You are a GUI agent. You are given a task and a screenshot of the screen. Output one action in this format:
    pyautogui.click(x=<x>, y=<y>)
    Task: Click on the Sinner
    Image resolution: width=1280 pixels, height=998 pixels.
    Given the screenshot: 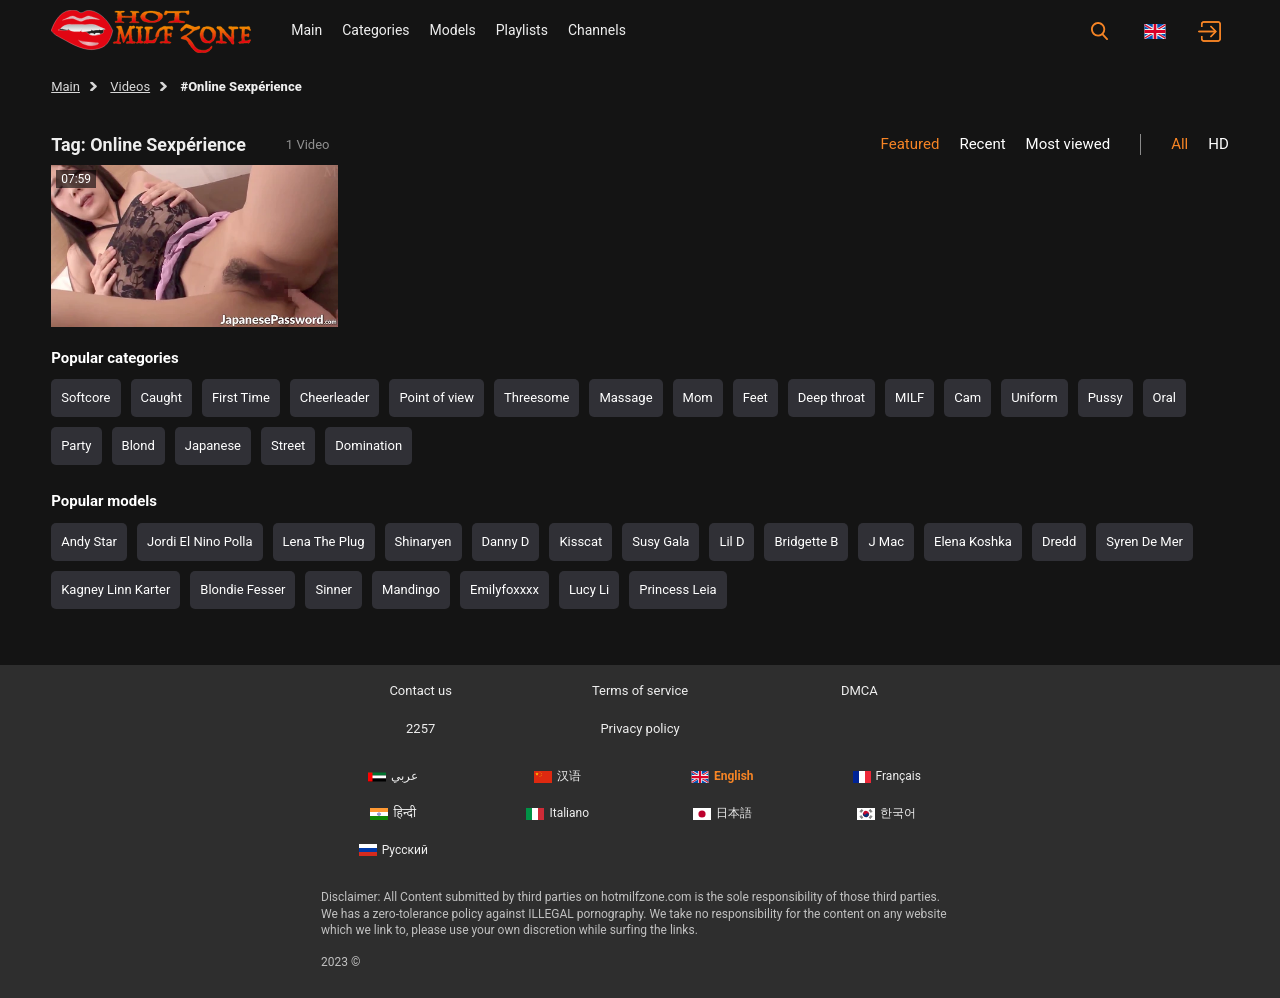 What is the action you would take?
    pyautogui.click(x=333, y=589)
    